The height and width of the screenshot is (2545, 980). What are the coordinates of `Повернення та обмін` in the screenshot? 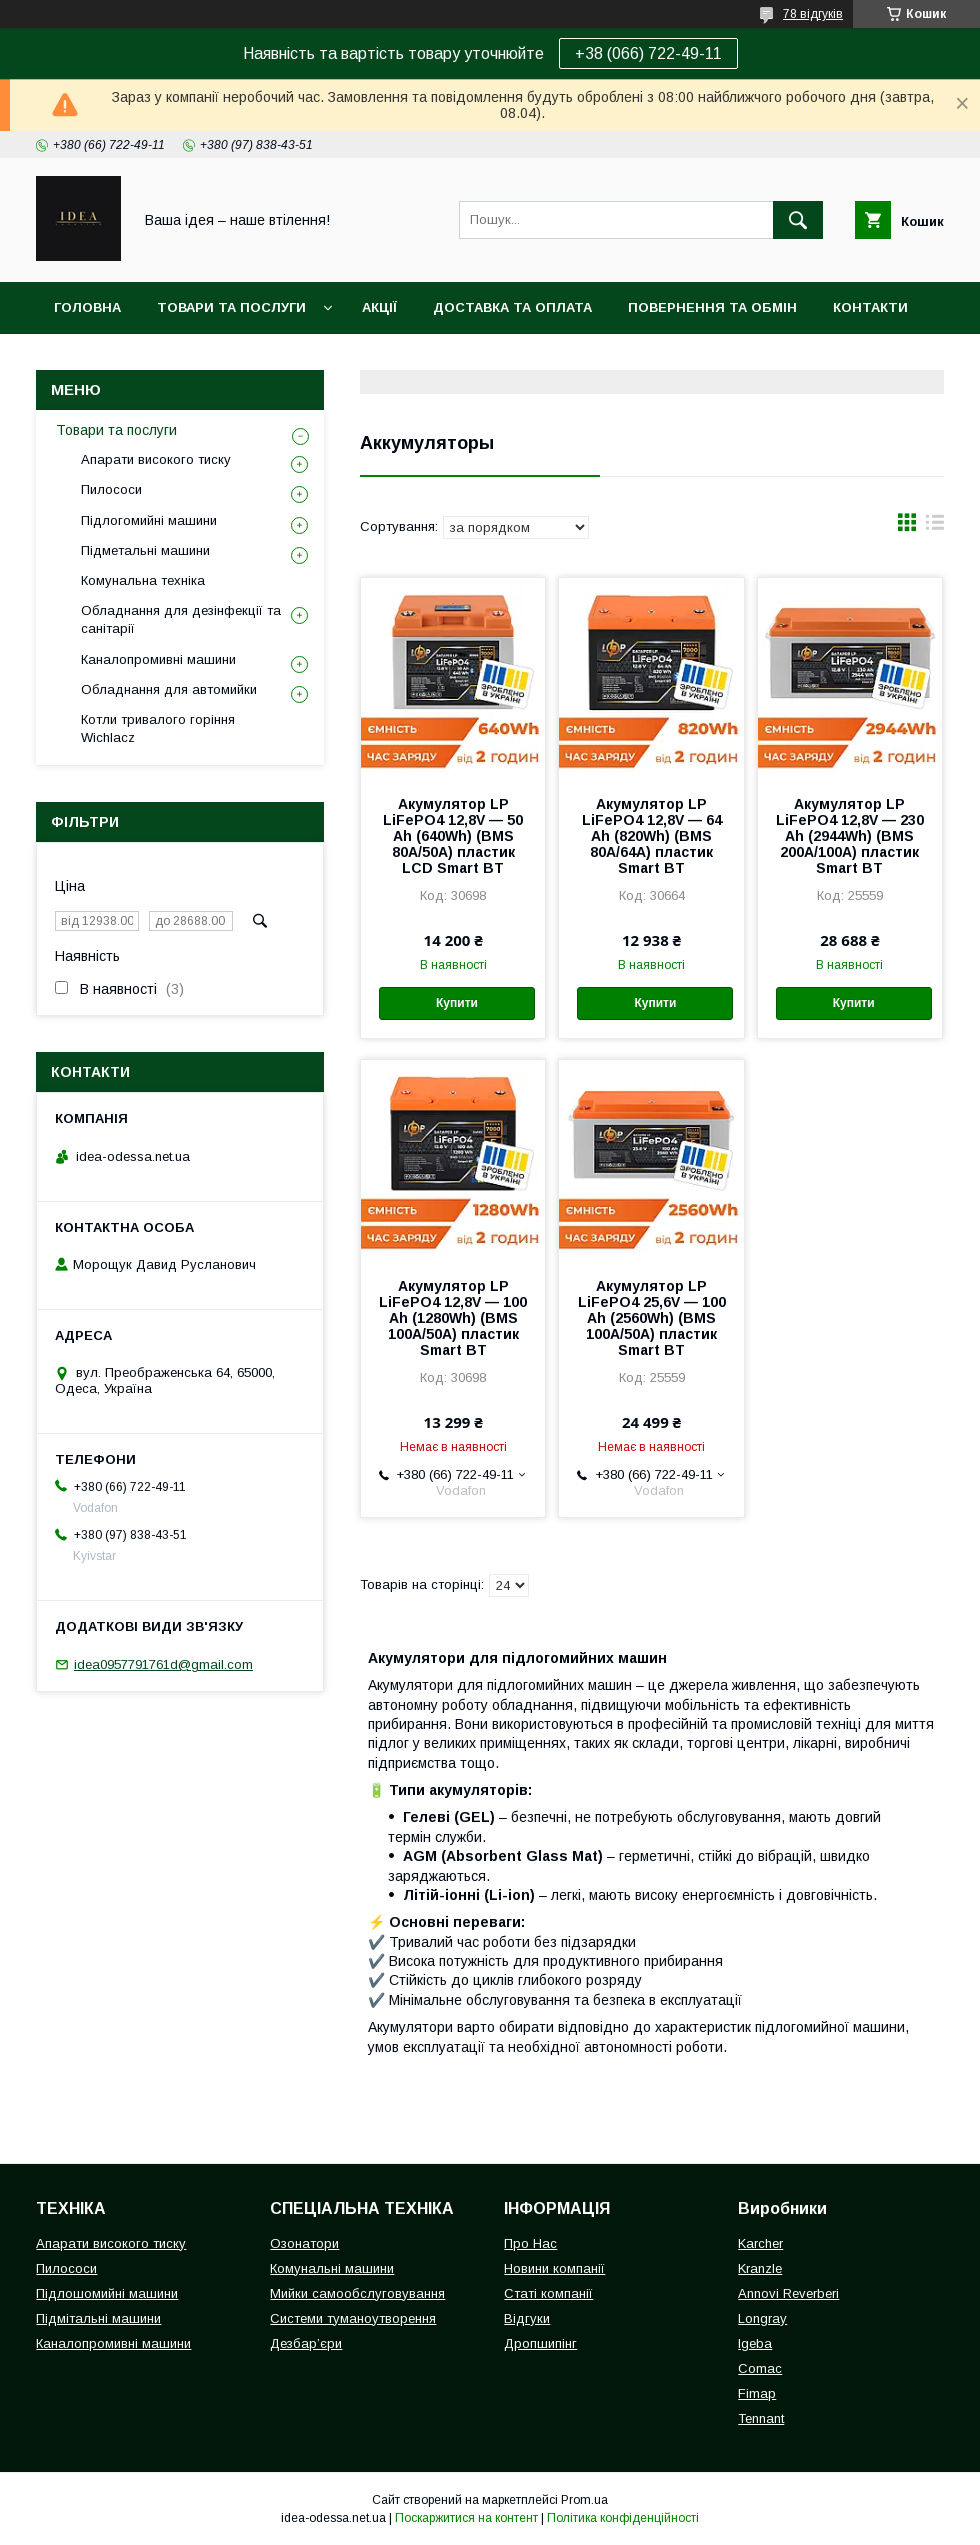 It's located at (712, 307).